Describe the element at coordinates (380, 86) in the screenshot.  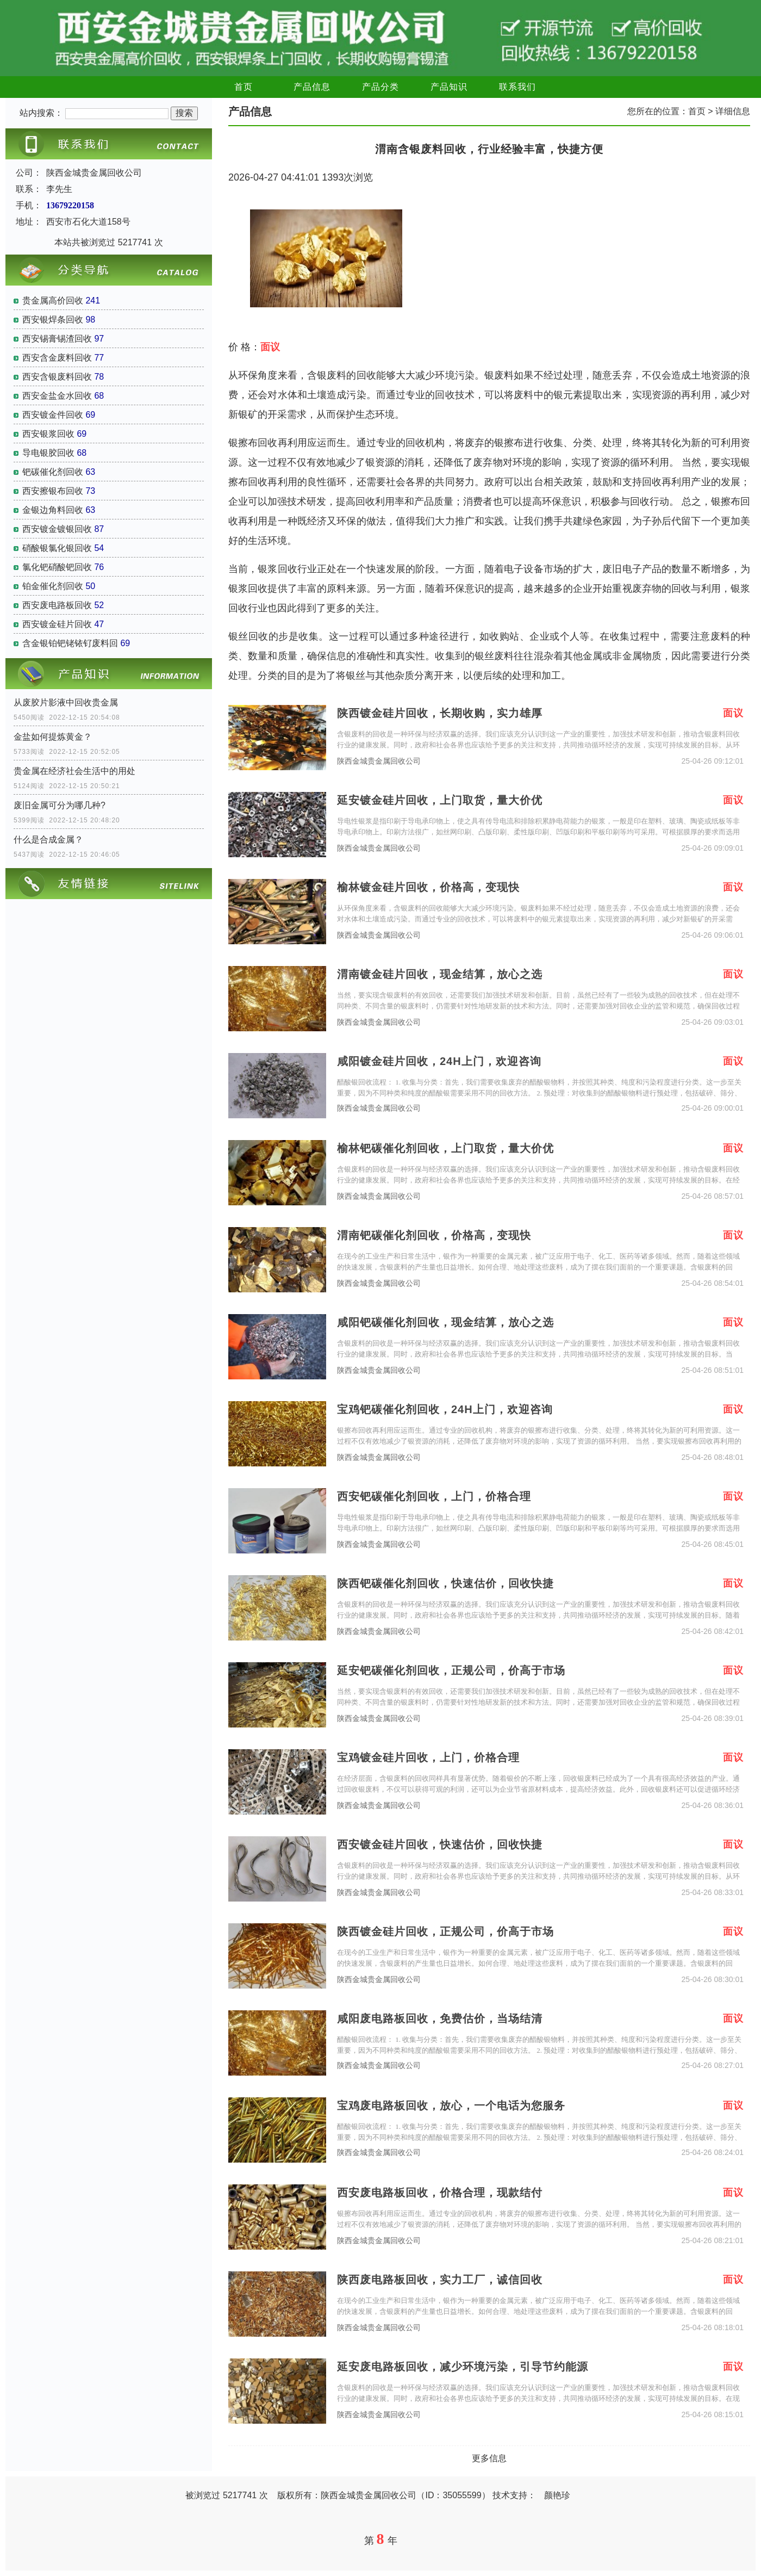
I see `产品分类` at that location.